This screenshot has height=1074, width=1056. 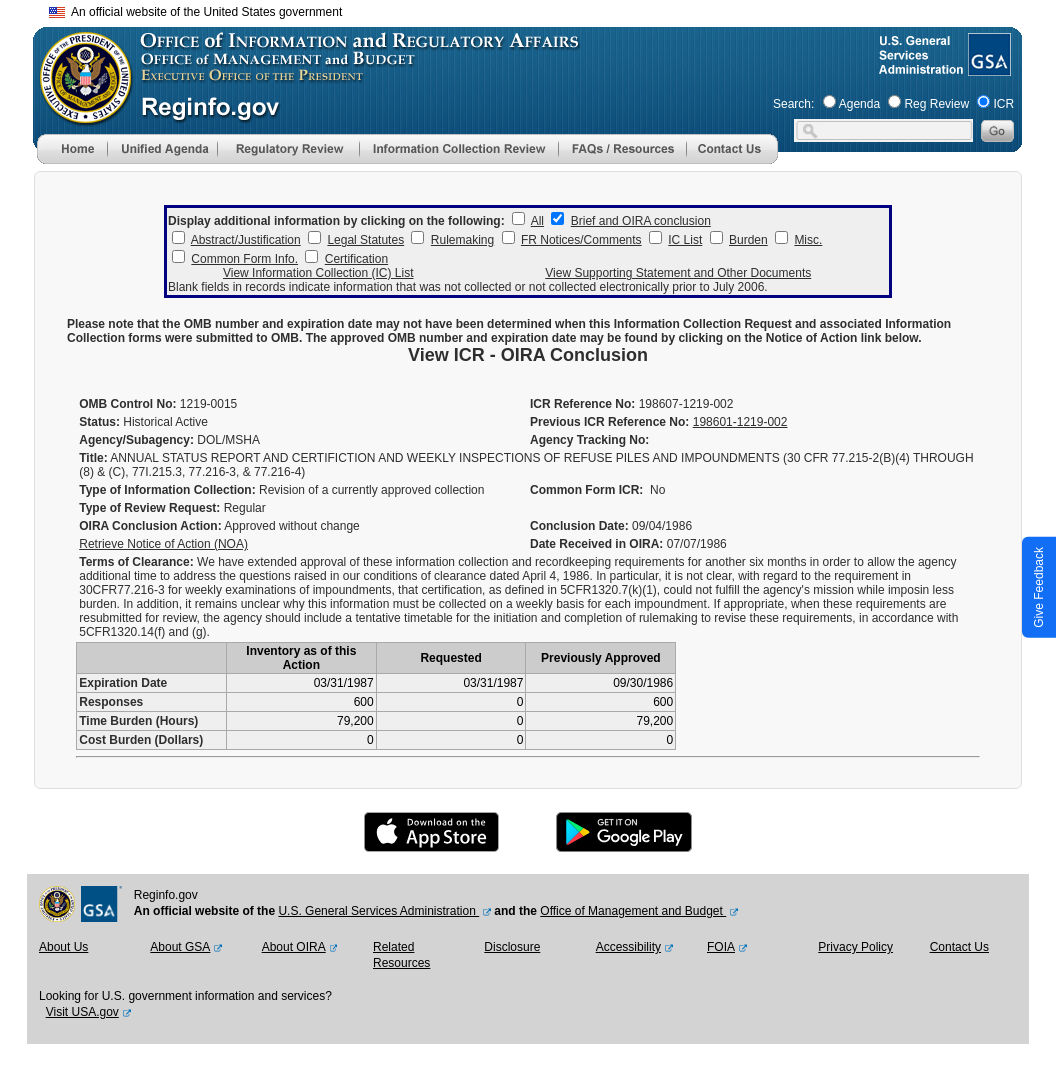 What do you see at coordinates (633, 911) in the screenshot?
I see `Office of Management and Budget` at bounding box center [633, 911].